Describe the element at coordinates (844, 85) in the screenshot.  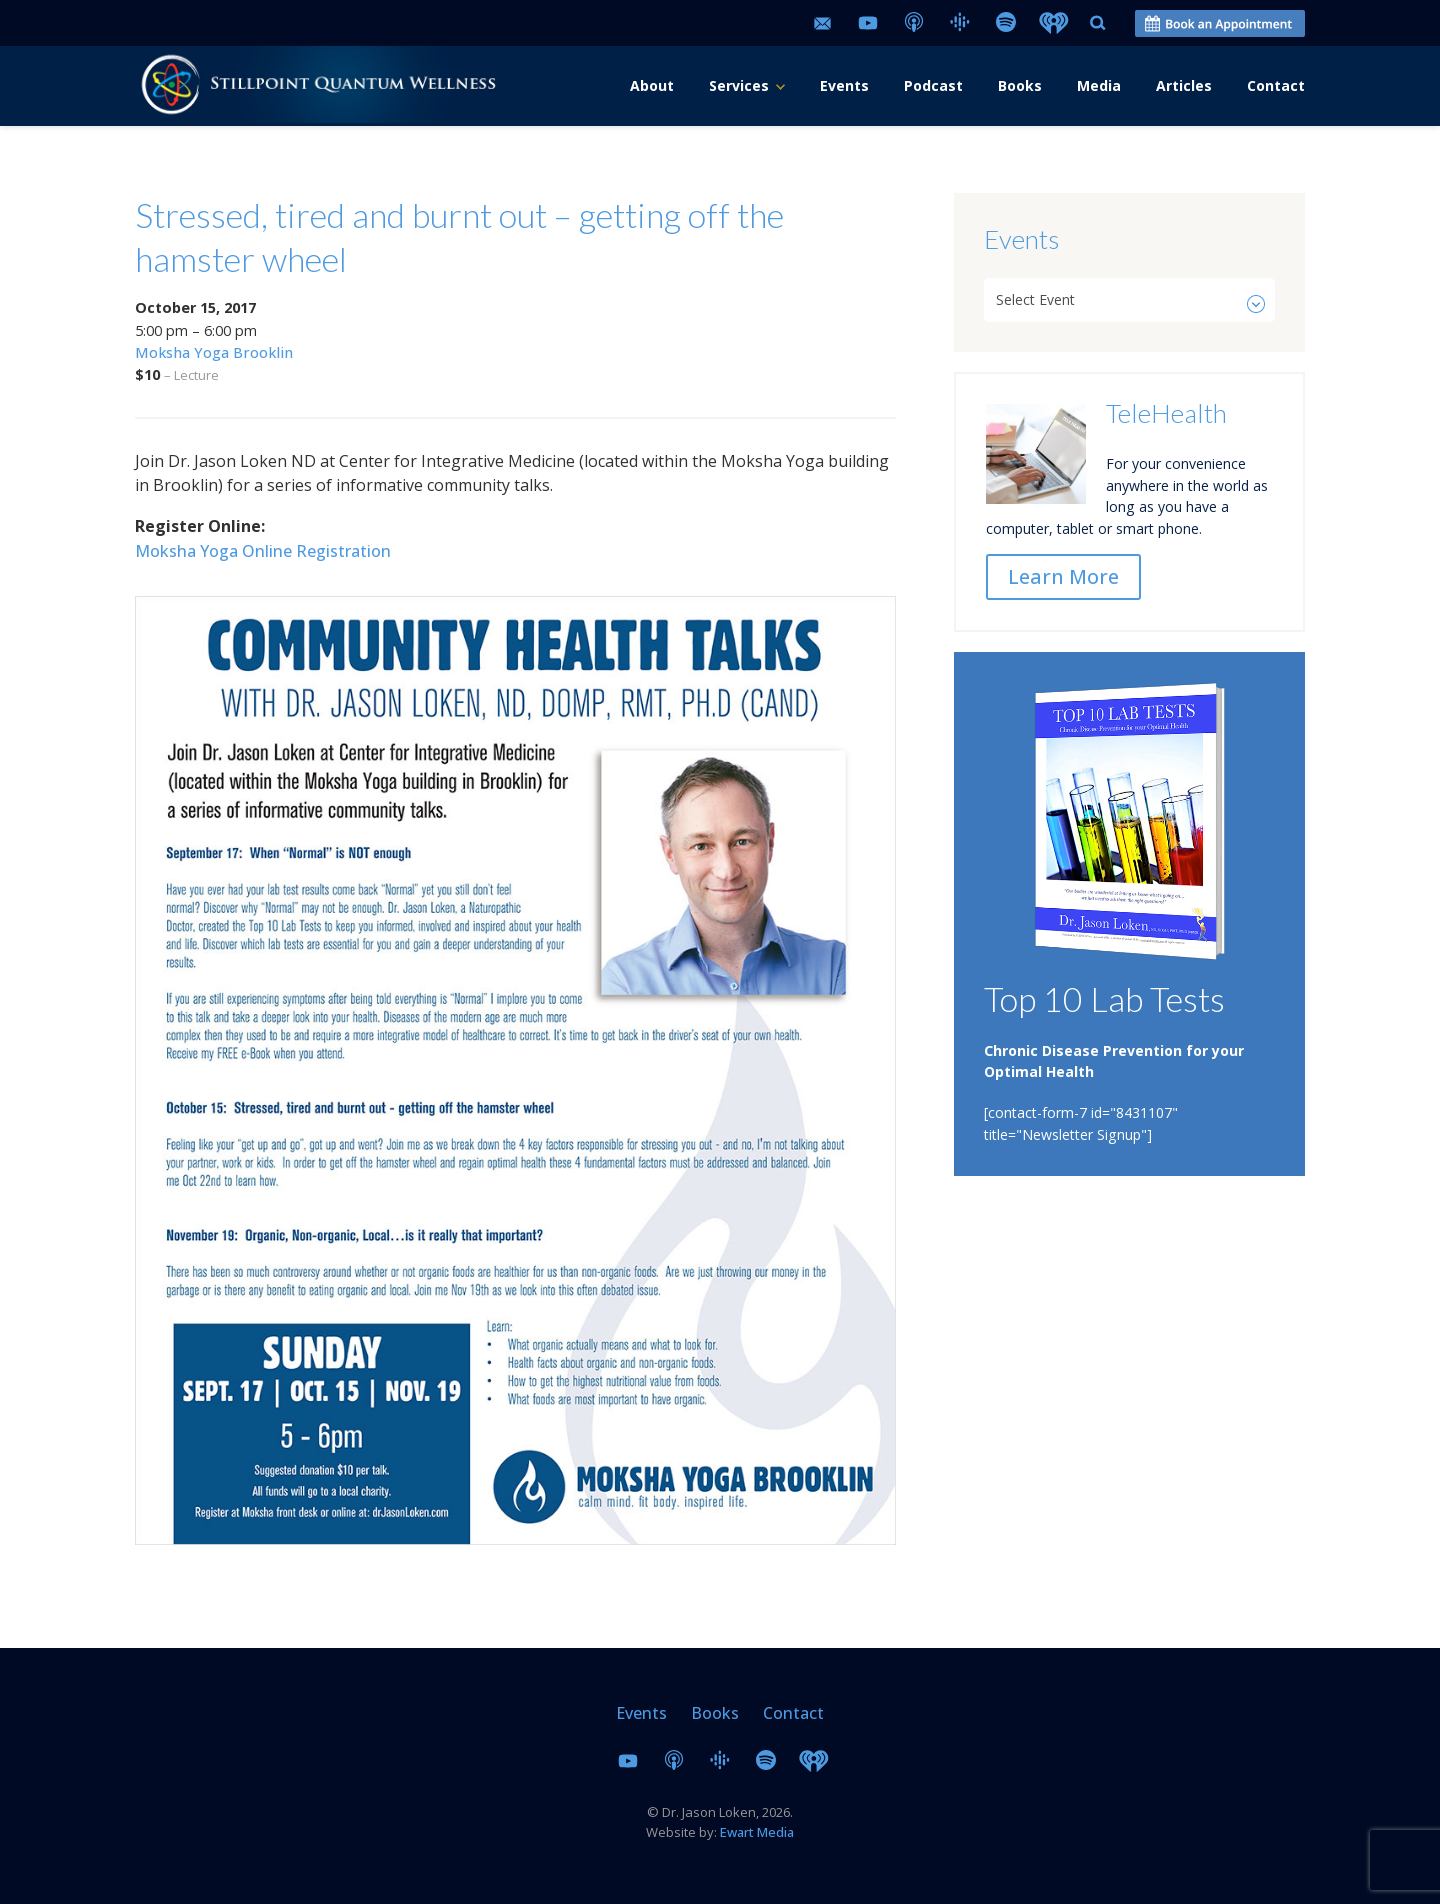
I see `Events` at that location.